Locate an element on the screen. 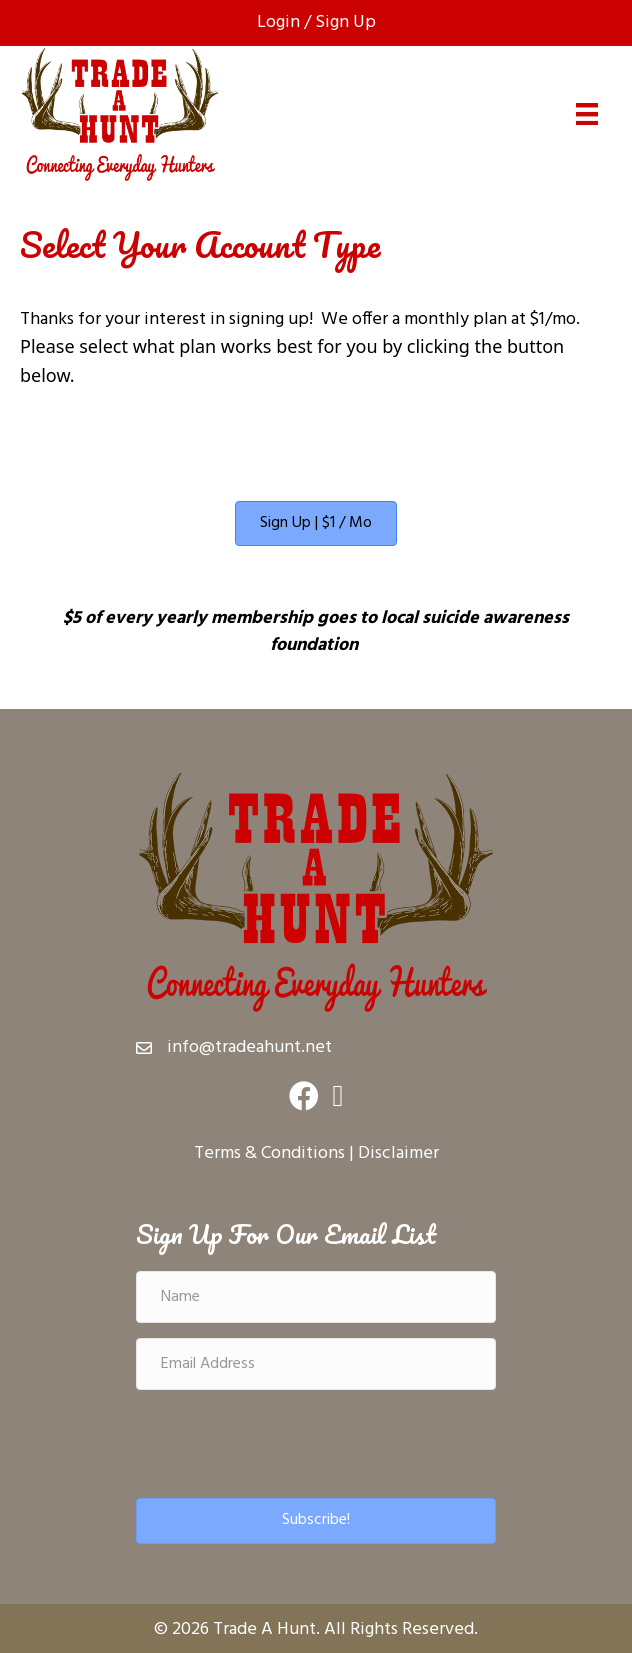  Terms & Conditions is located at coordinates (269, 1153).